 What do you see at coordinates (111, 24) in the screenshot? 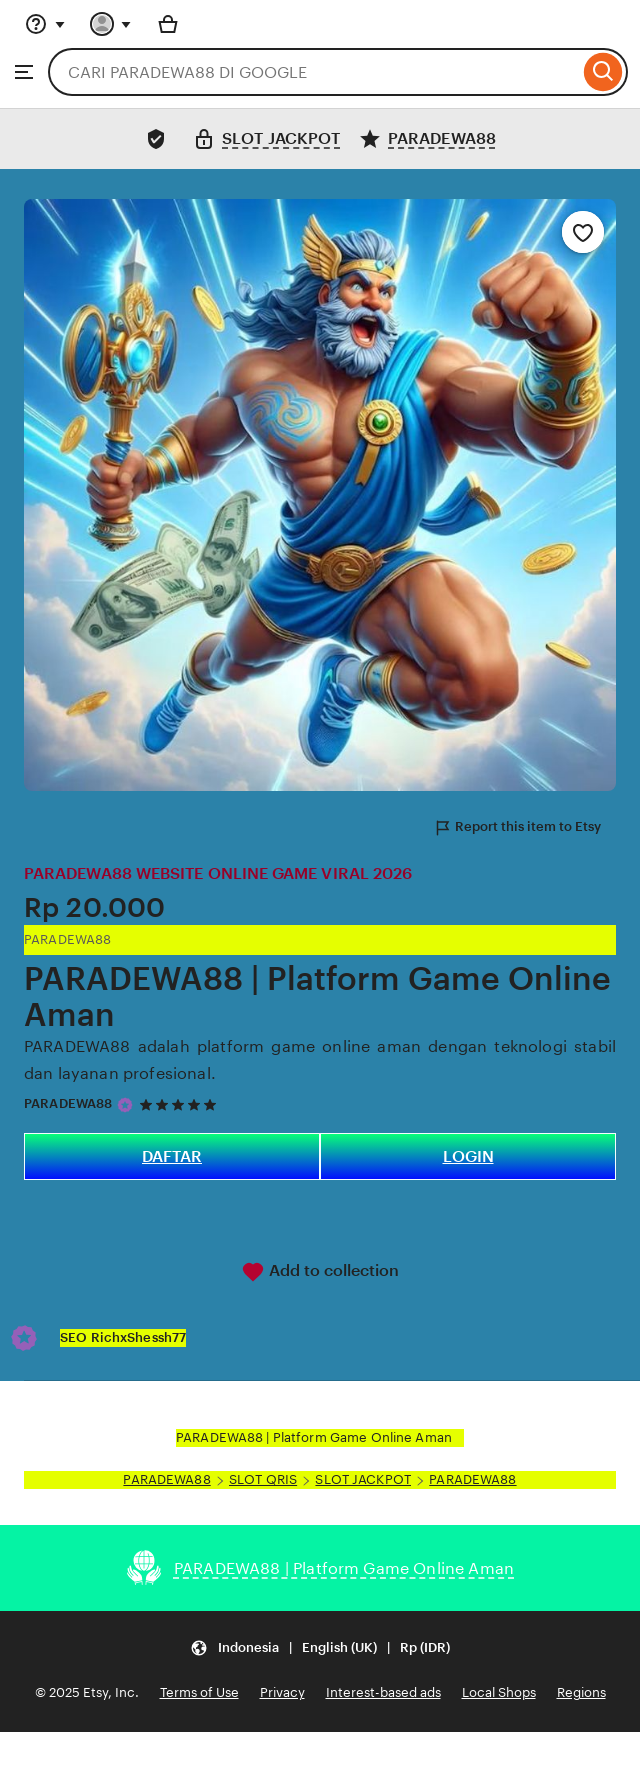
I see `[You with 0 notifications]` at bounding box center [111, 24].